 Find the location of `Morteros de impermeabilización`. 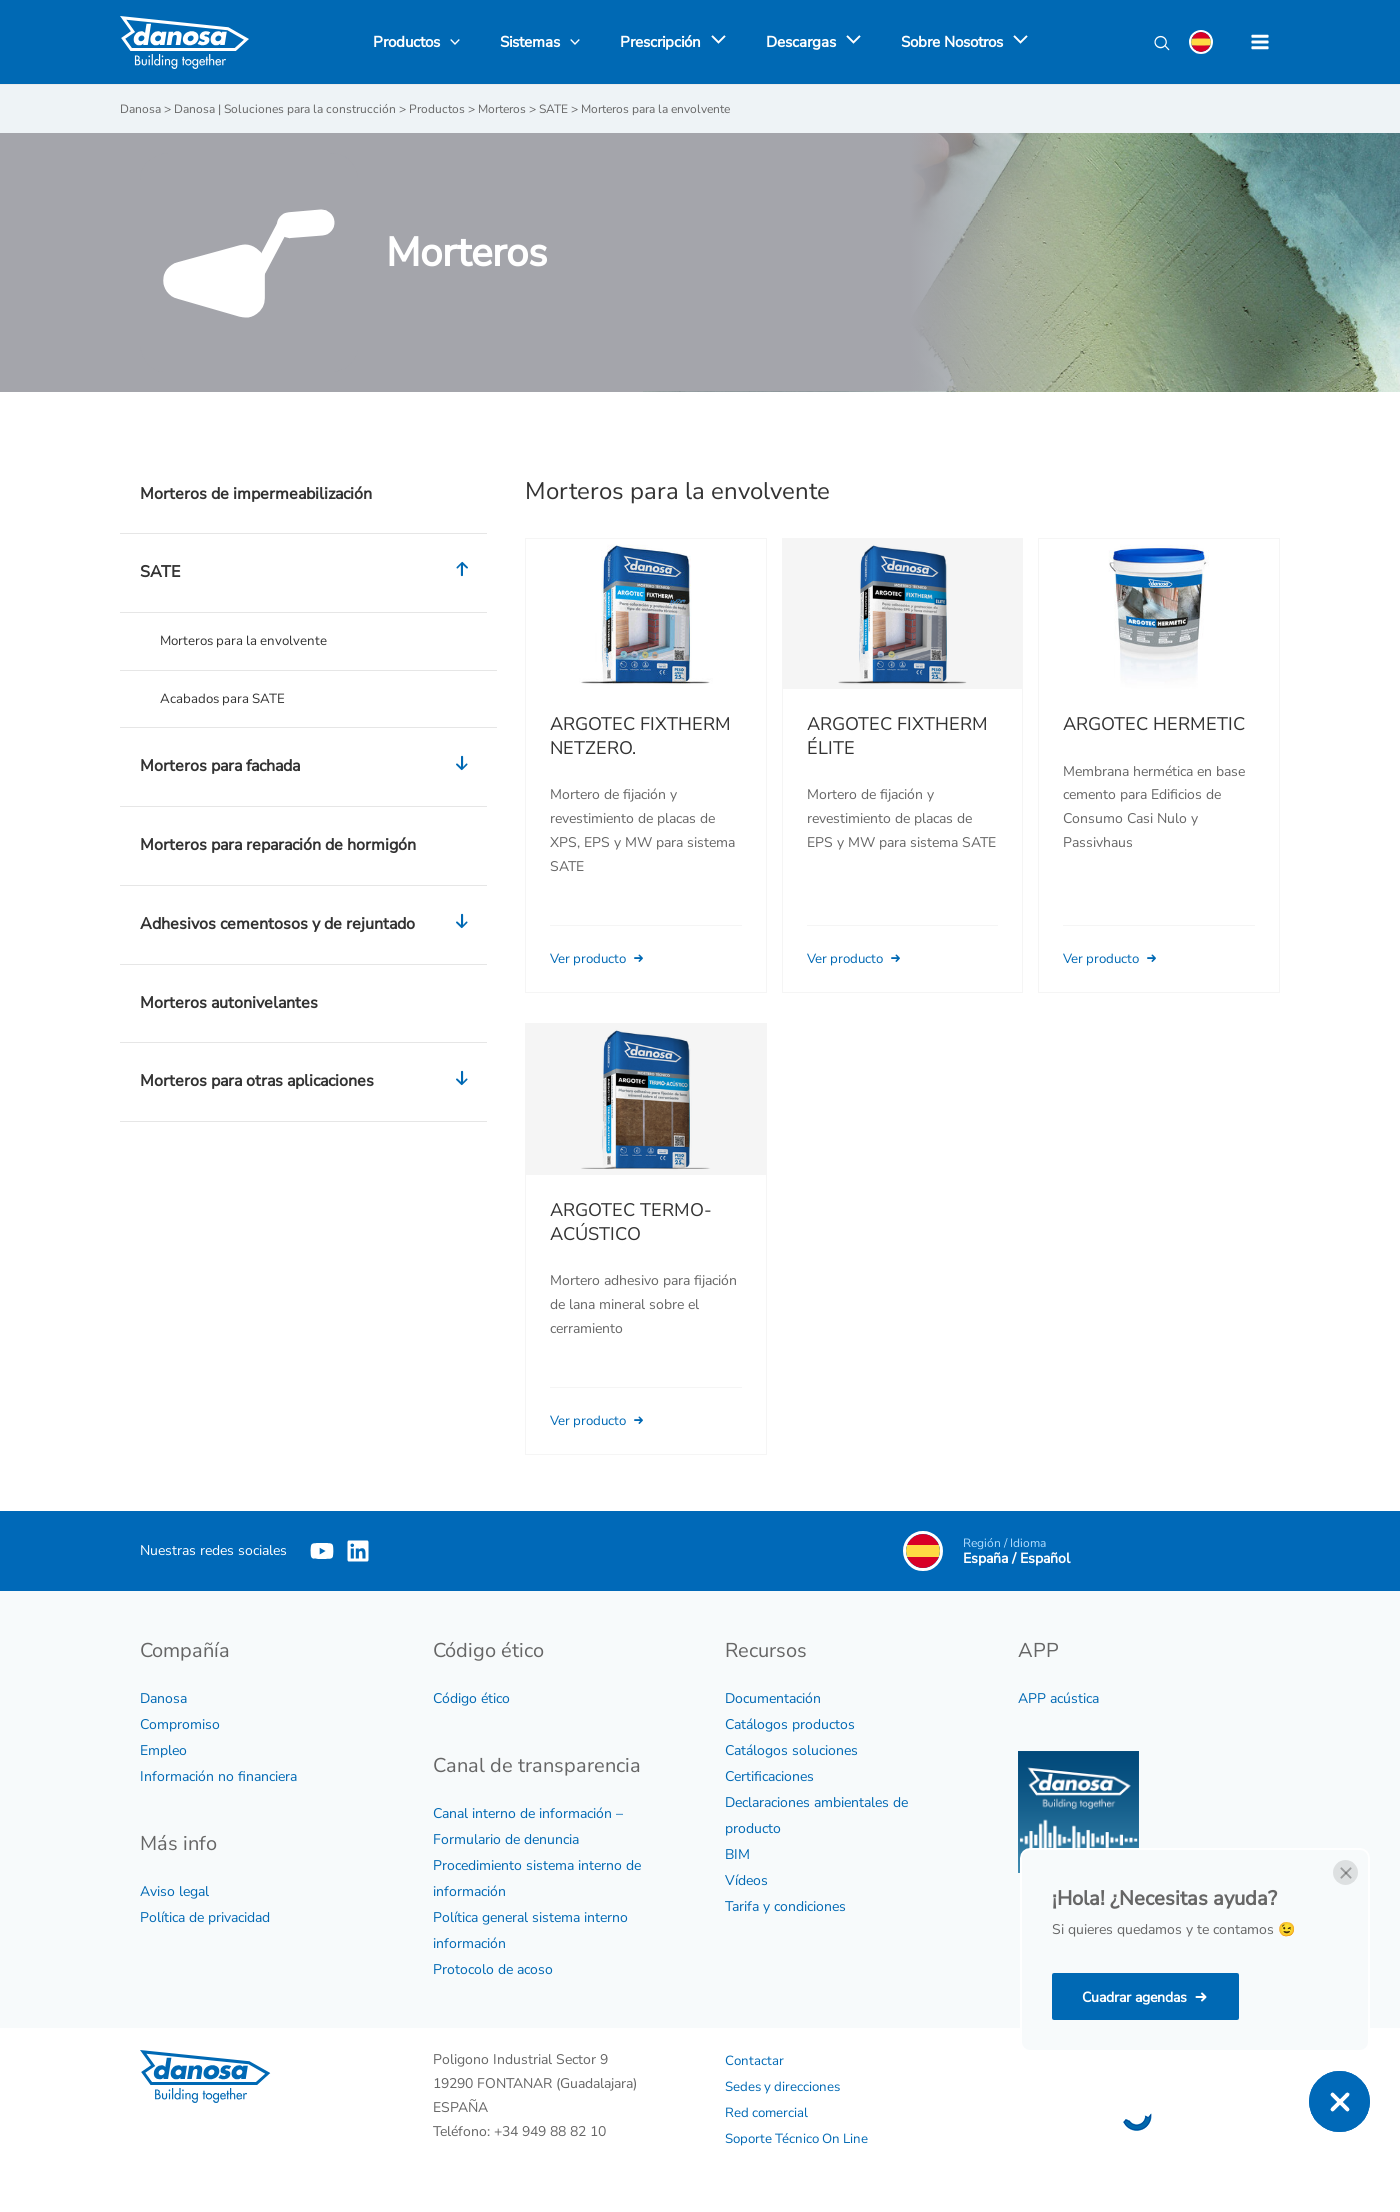

Morteros de impermeabilización is located at coordinates (256, 493).